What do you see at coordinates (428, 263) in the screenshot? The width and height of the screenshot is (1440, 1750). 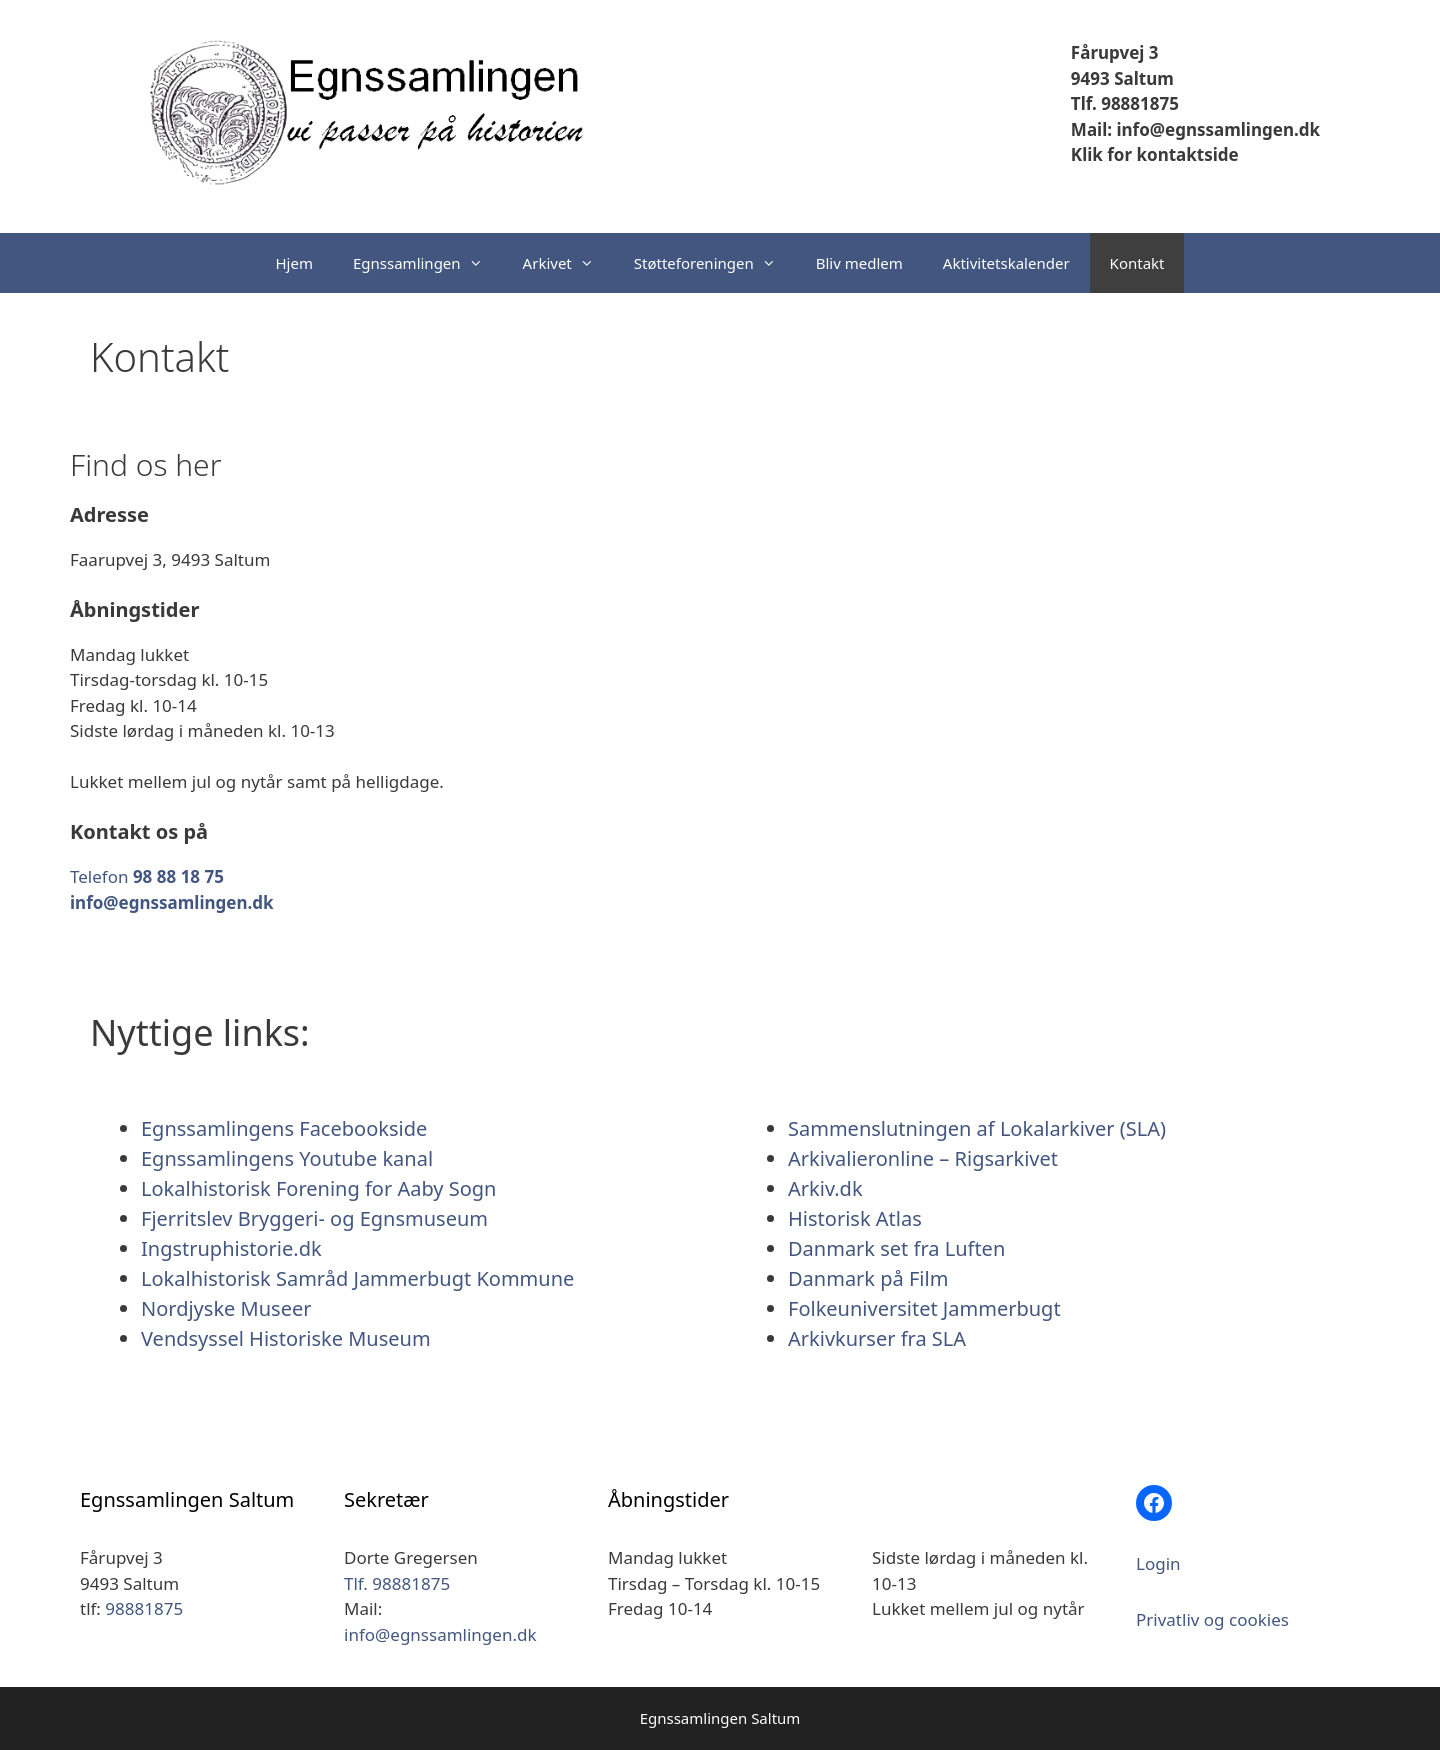 I see `Egnssamlingen` at bounding box center [428, 263].